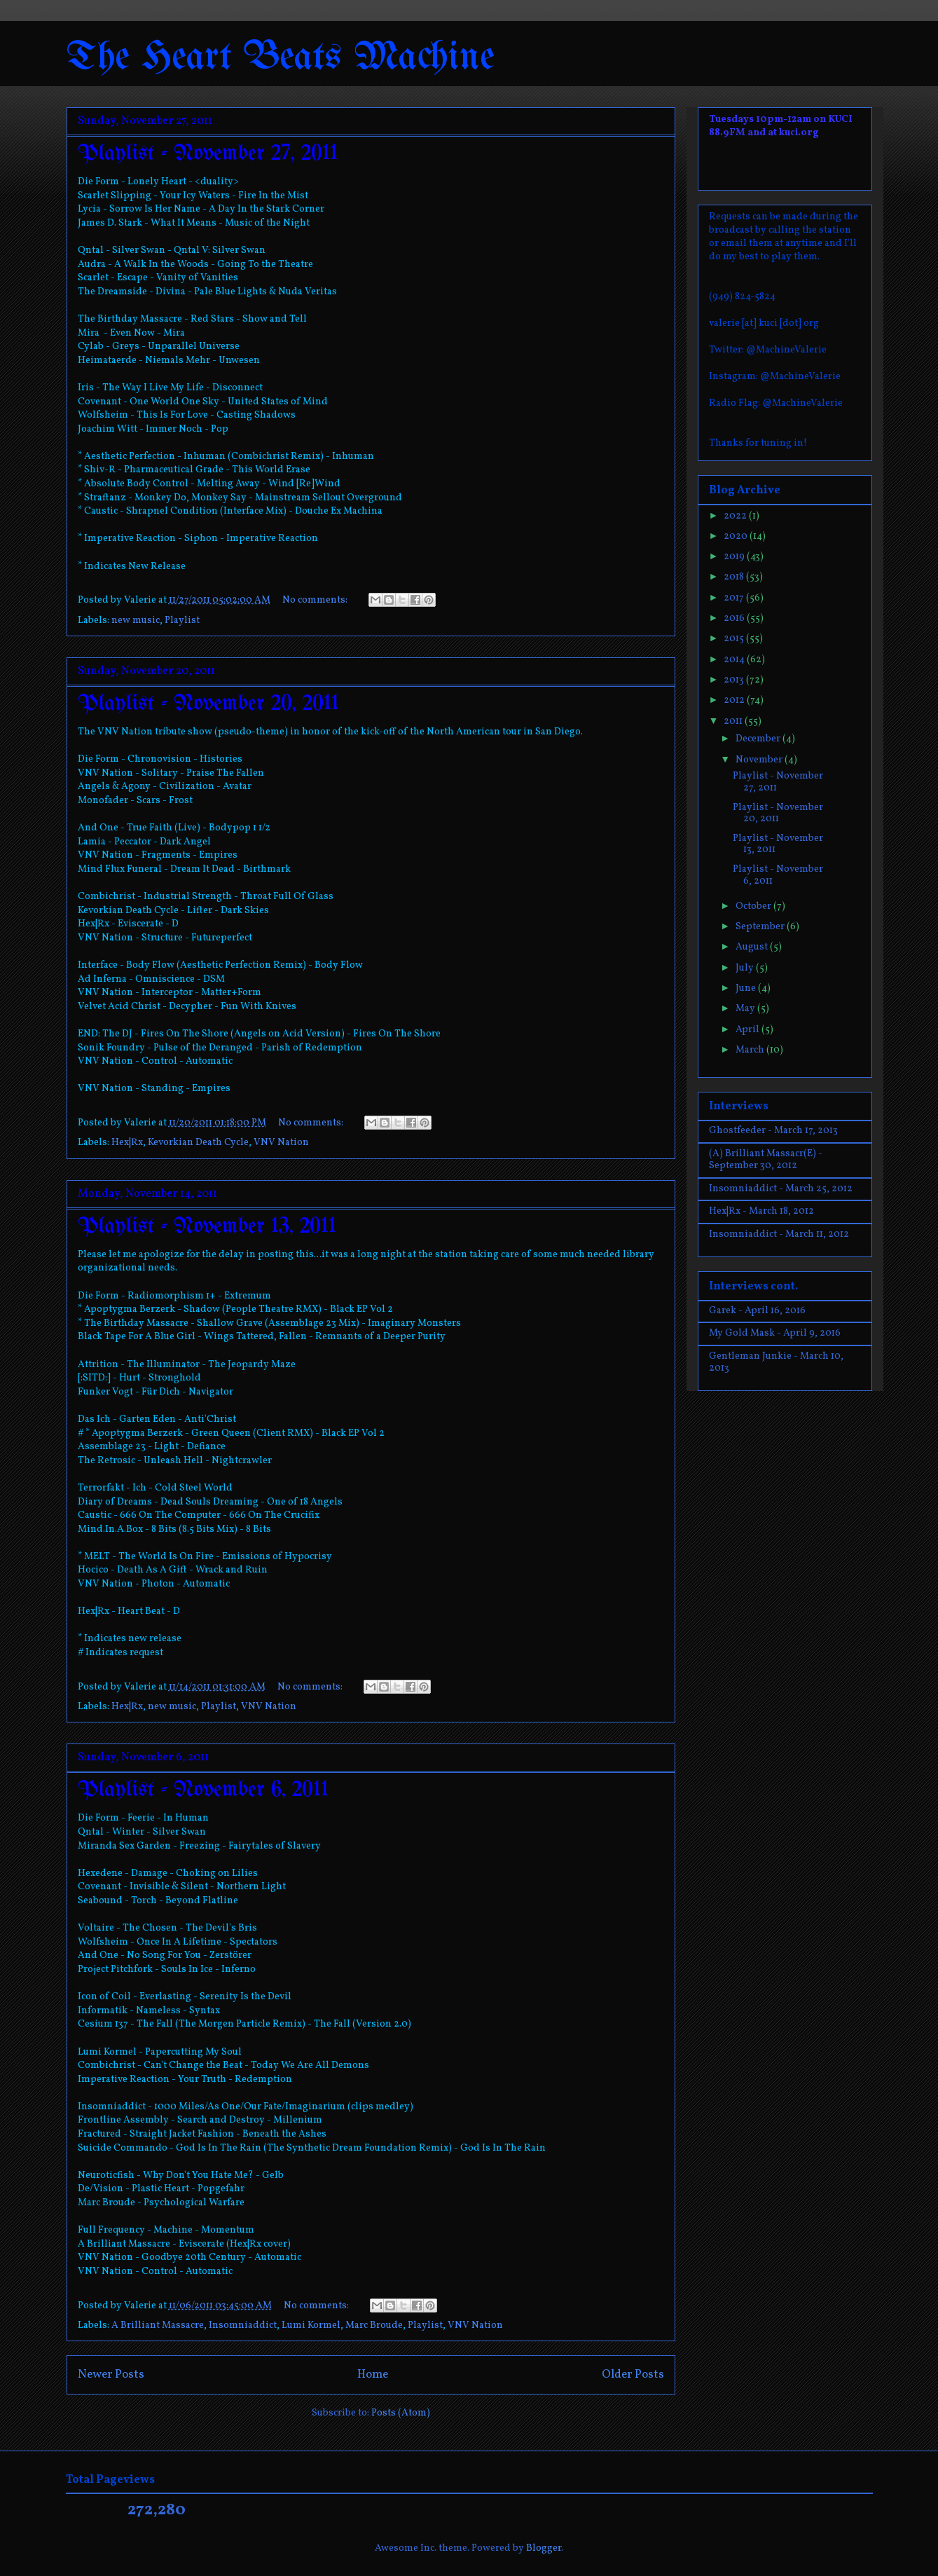  Describe the element at coordinates (281, 57) in the screenshot. I see `The Heart Beats Machine` at that location.